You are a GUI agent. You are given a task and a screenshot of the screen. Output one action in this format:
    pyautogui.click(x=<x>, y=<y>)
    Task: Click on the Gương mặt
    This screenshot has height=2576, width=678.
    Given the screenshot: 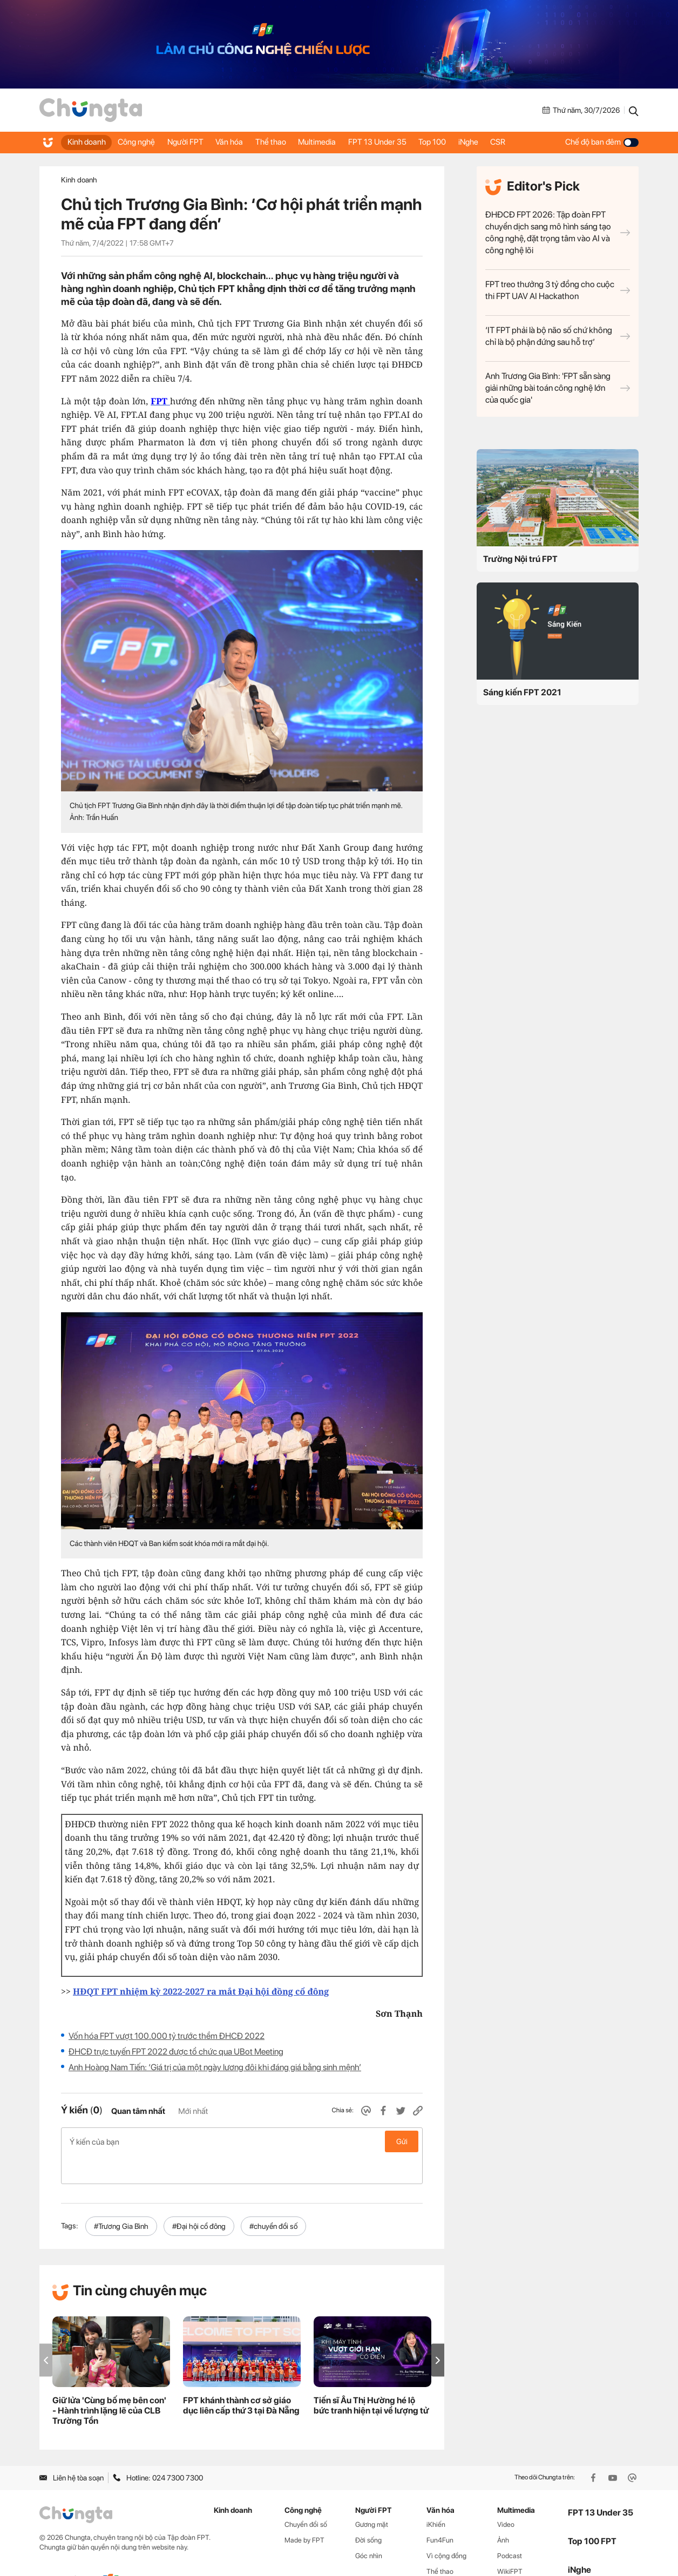 What is the action you would take?
    pyautogui.click(x=371, y=2496)
    